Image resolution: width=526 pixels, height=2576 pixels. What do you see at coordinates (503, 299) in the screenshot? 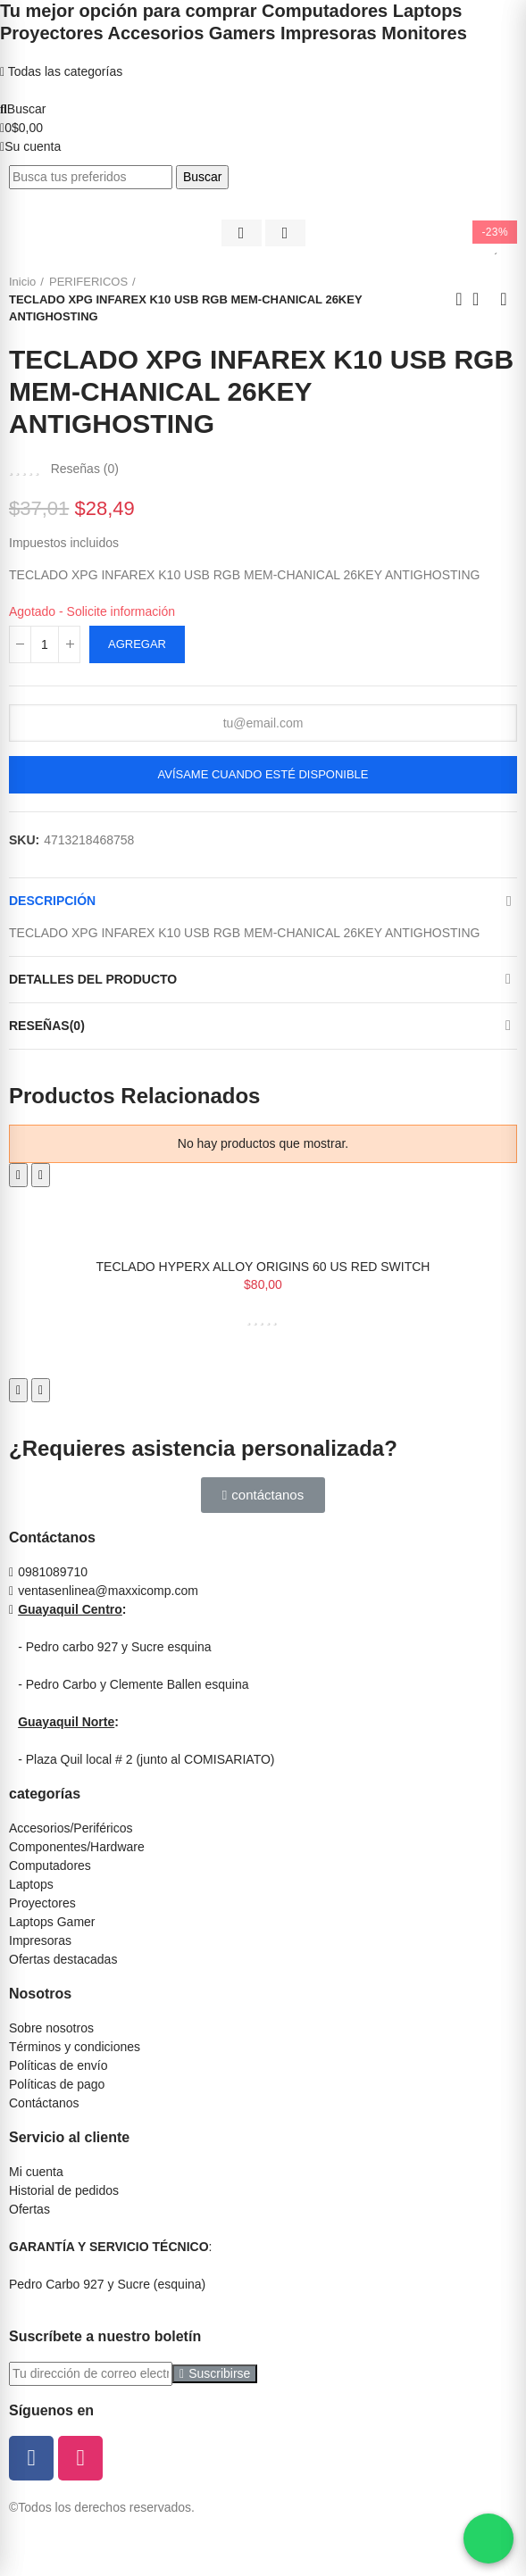
I see `Siguiente producto` at bounding box center [503, 299].